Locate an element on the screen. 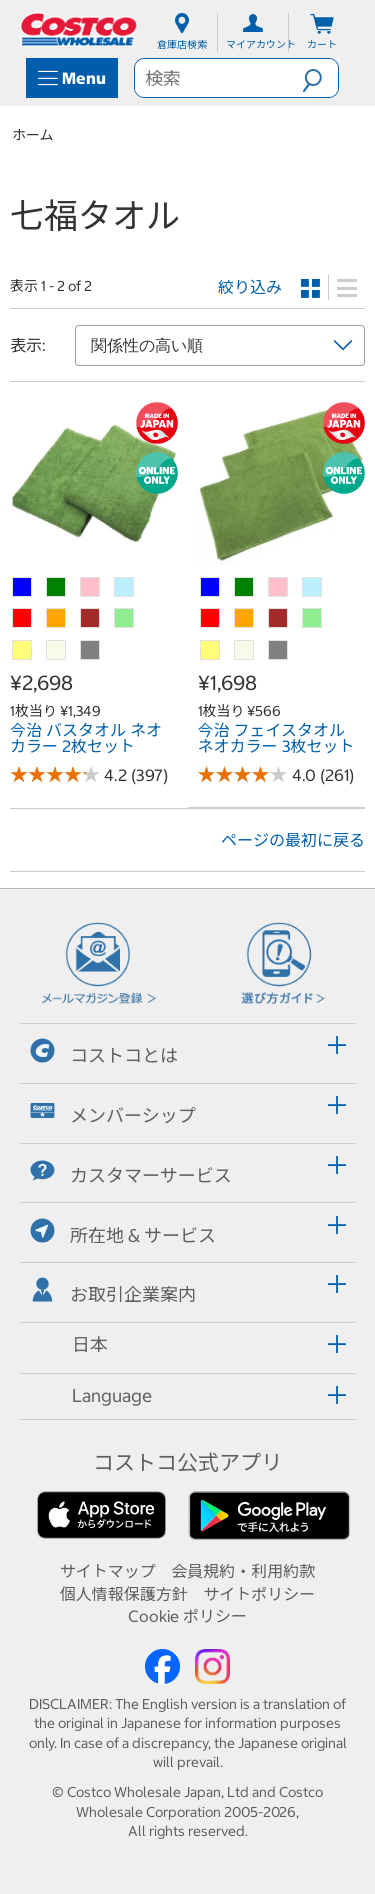  [今治 フェイスタオル ネオカラー 3枚セット-グレー] is located at coordinates (279, 651).